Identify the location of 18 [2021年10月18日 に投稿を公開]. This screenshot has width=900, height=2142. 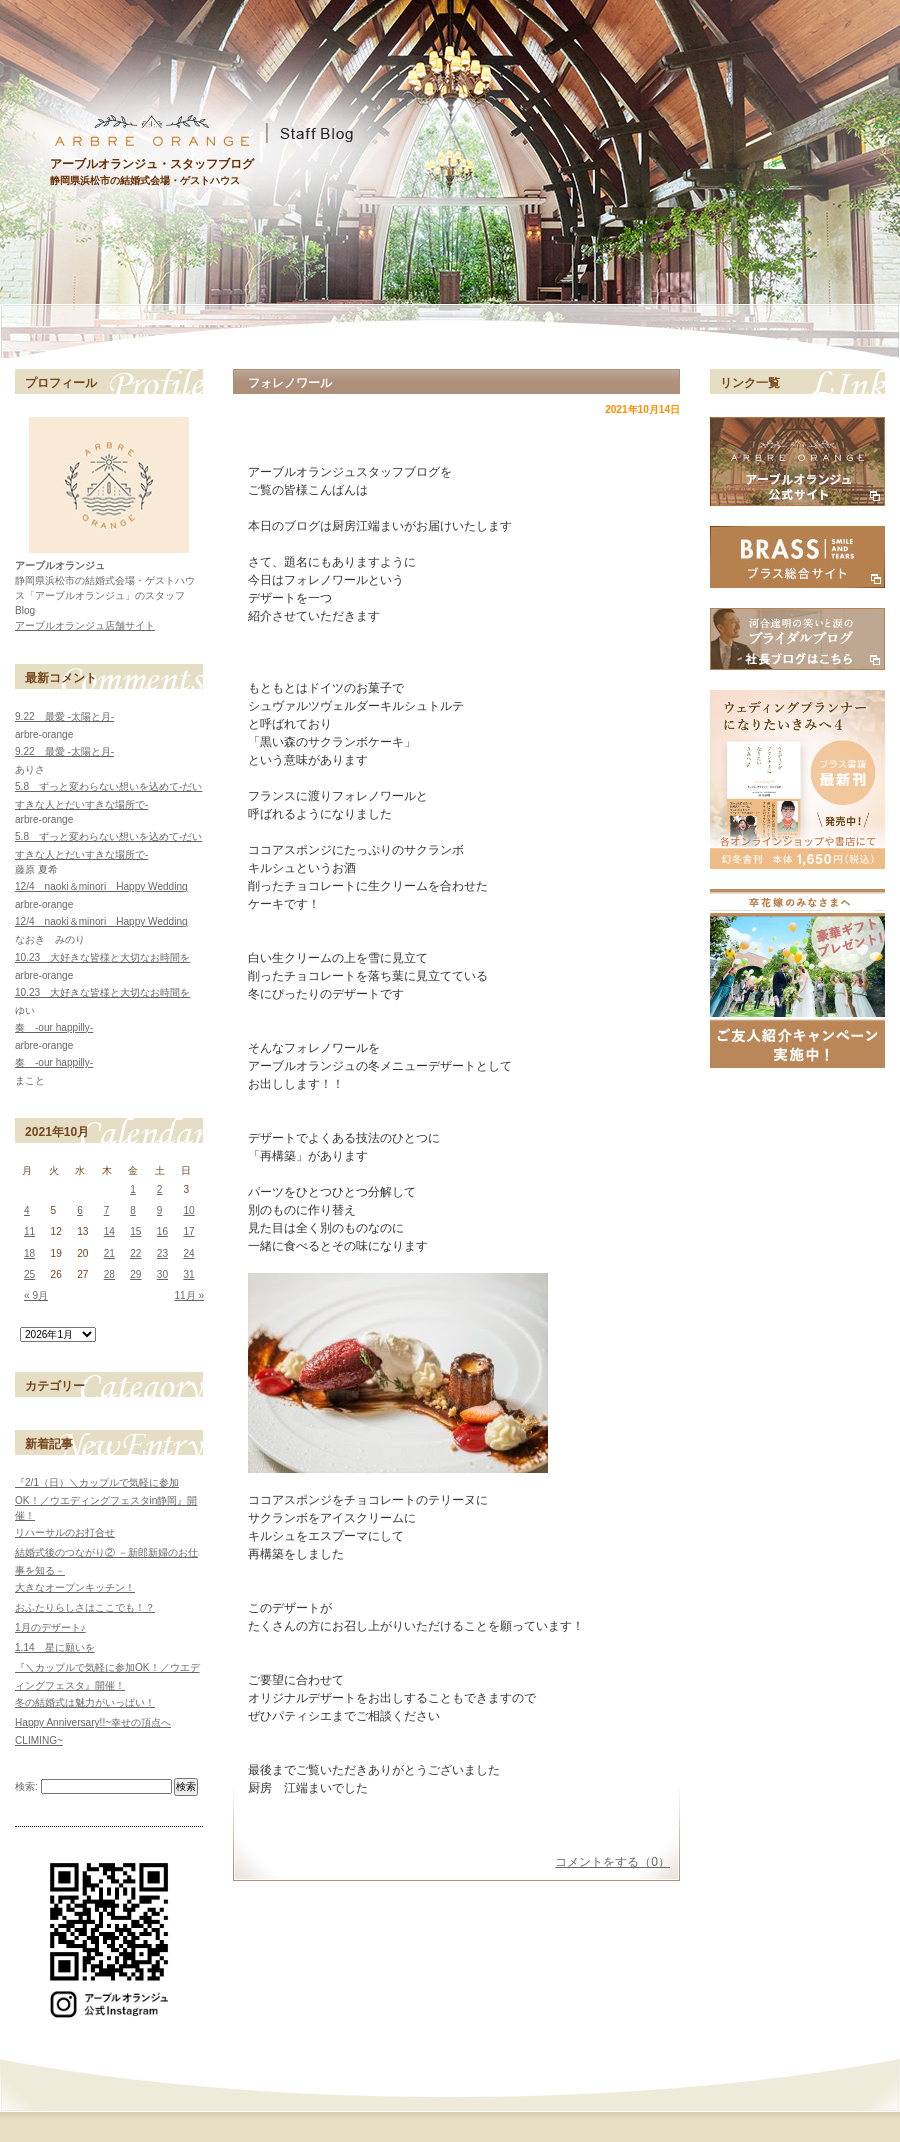
(29, 1253).